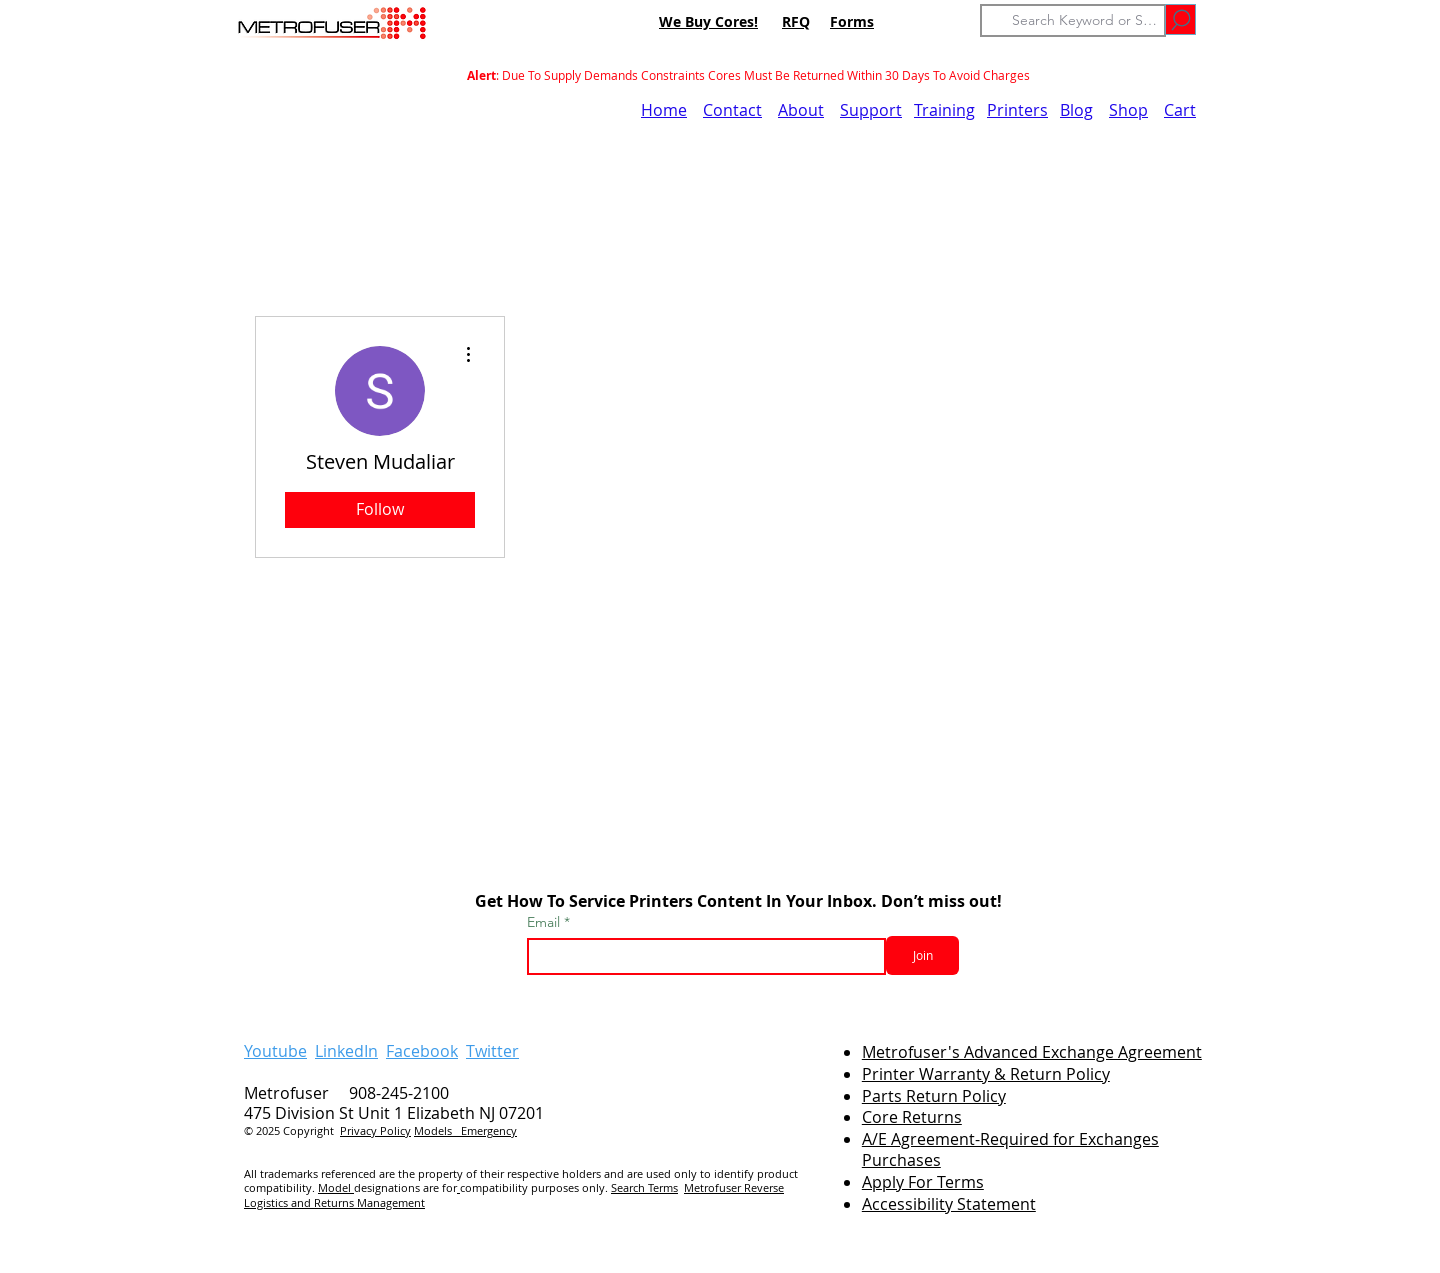 The height and width of the screenshot is (1273, 1440). I want to click on Emergency, so click(489, 1130).